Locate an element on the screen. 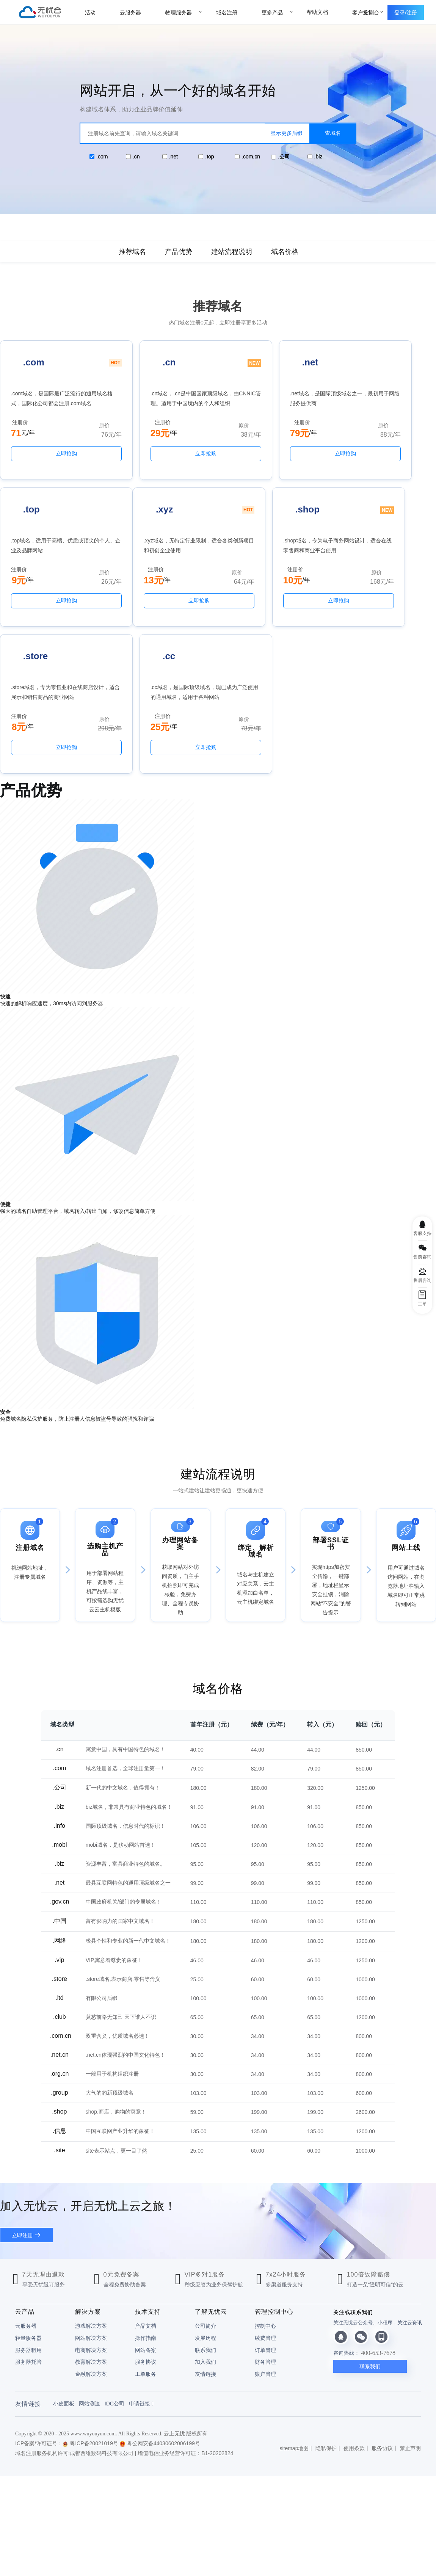 This screenshot has width=436, height=2576. .top is located at coordinates (209, 157).